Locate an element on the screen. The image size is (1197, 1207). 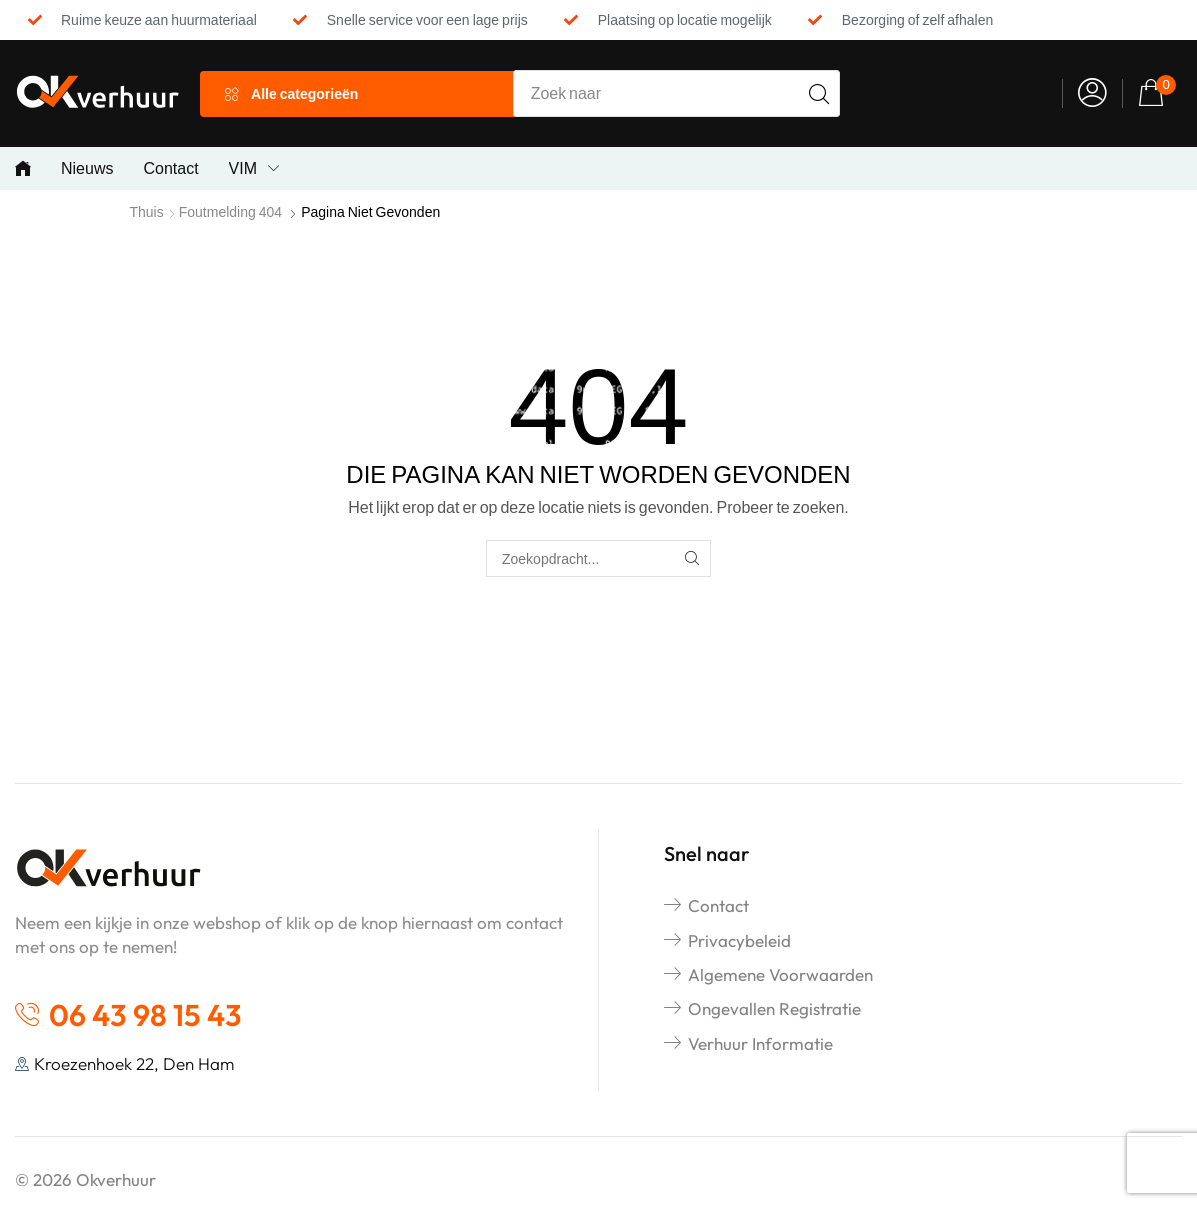
Ongevallen registratie is located at coordinates (774, 1008).